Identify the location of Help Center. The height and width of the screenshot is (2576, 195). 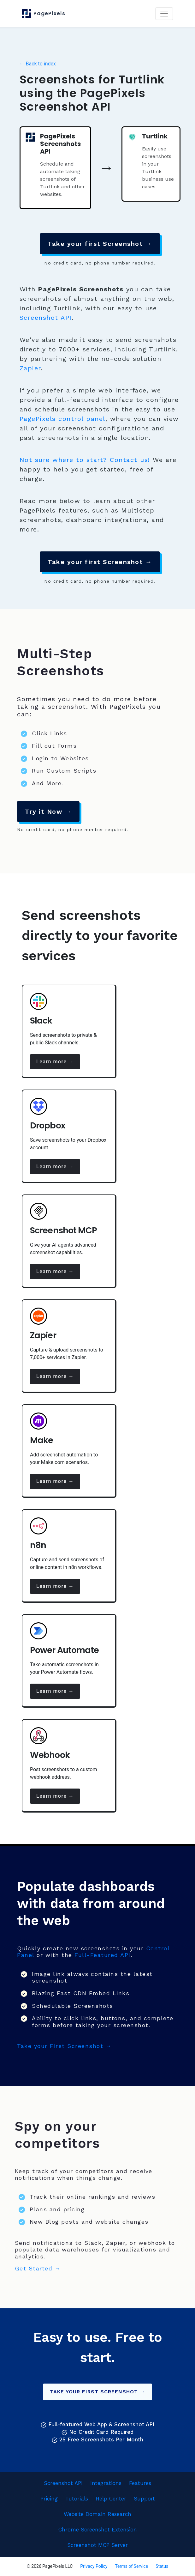
(111, 2498).